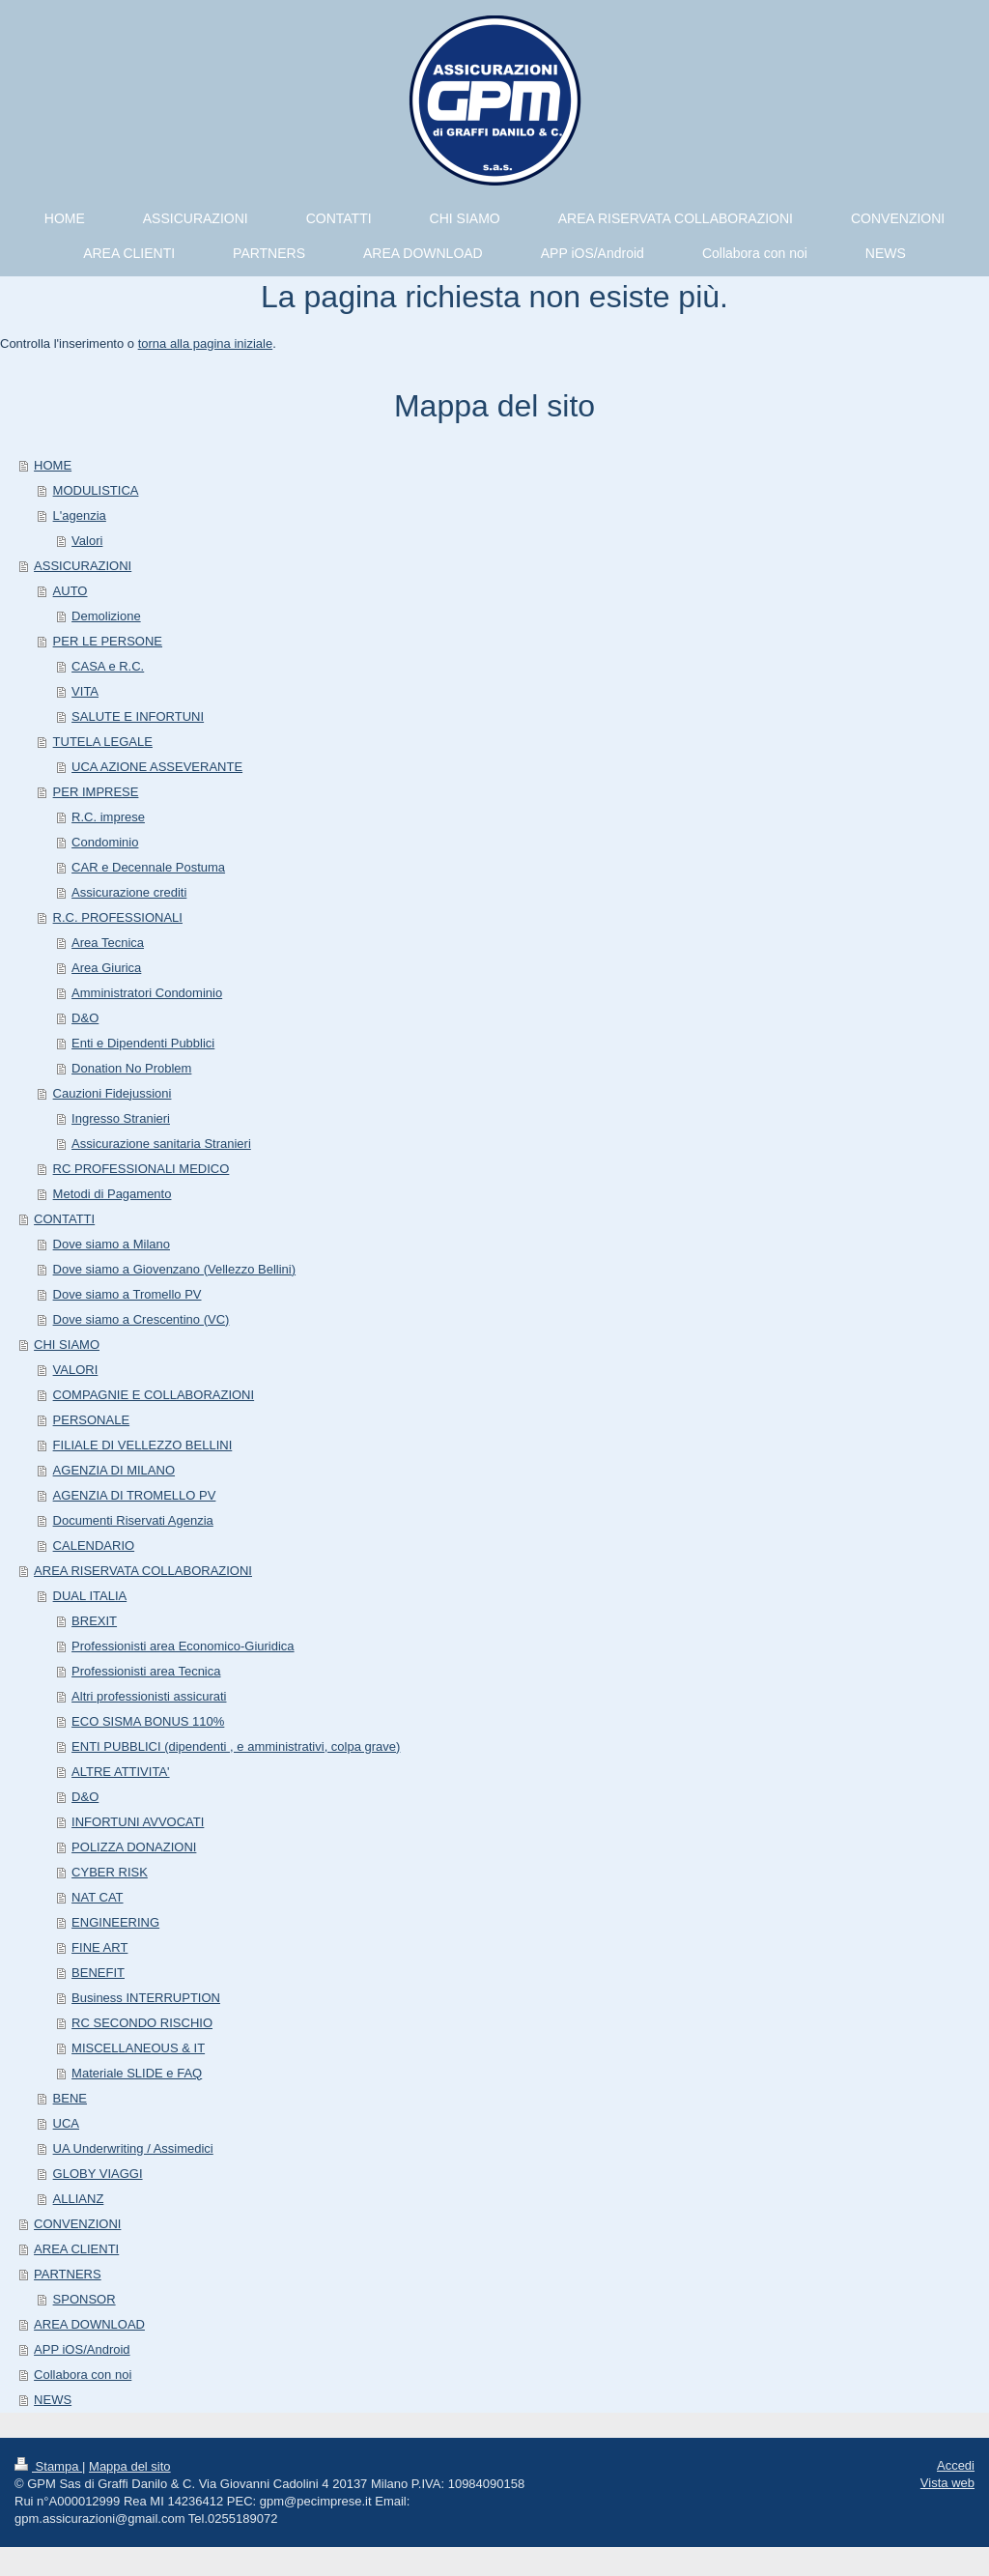  What do you see at coordinates (133, 2148) in the screenshot?
I see `UA Underwriting / Assimedici` at bounding box center [133, 2148].